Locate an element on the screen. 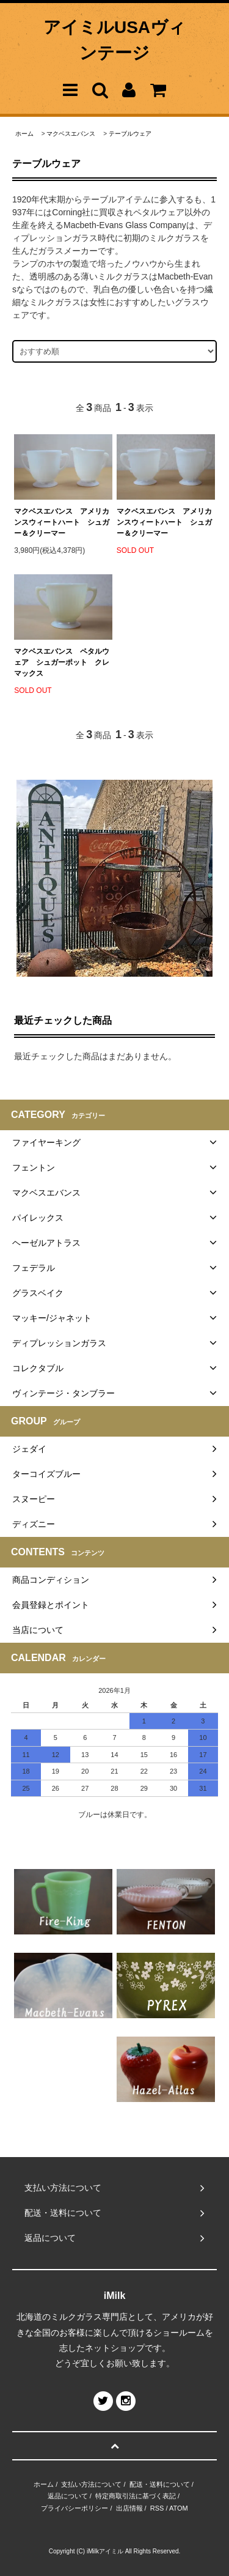 Image resolution: width=229 pixels, height=2576 pixels. 返品について is located at coordinates (68, 2496).